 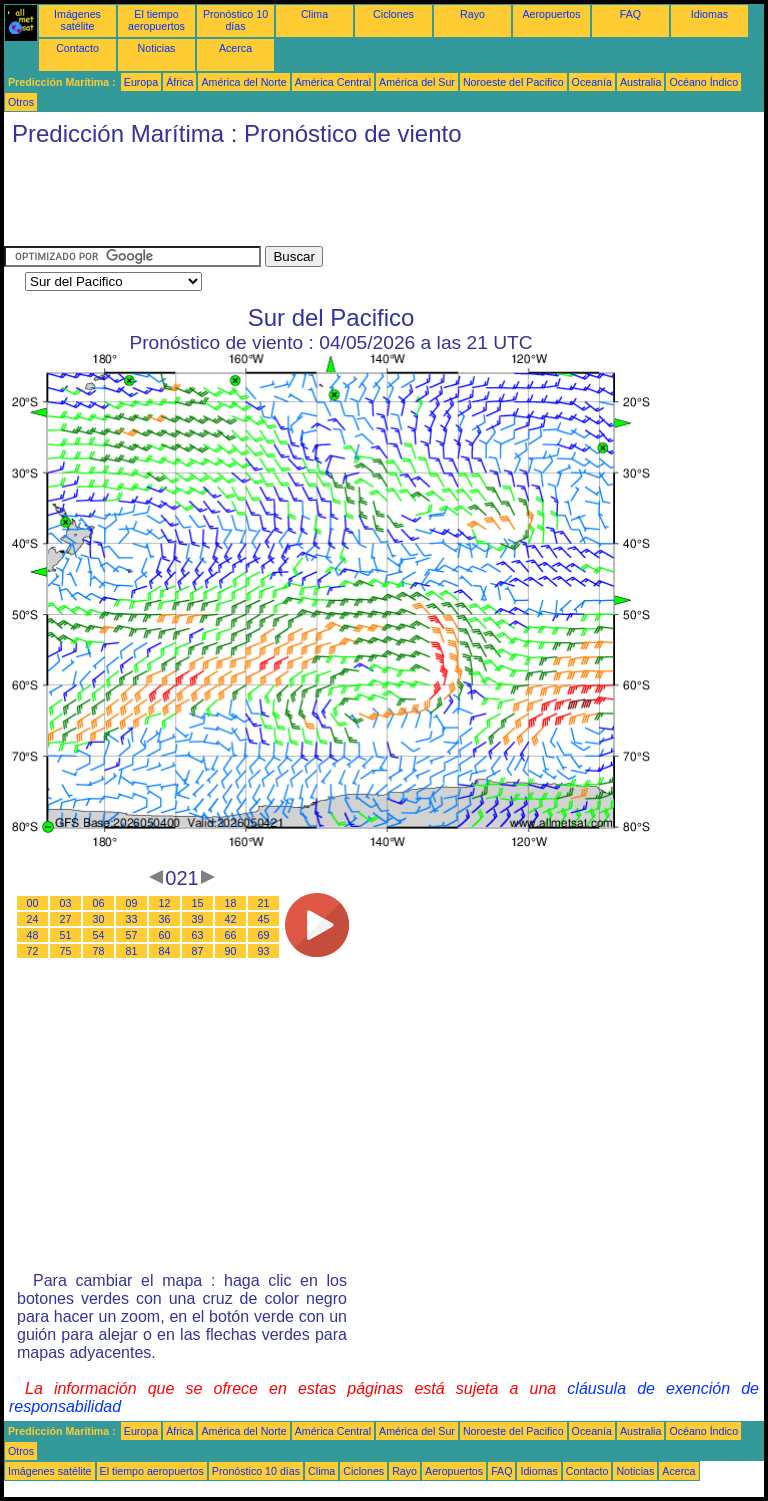 I want to click on Pronóstico 10 días, so click(x=235, y=20).